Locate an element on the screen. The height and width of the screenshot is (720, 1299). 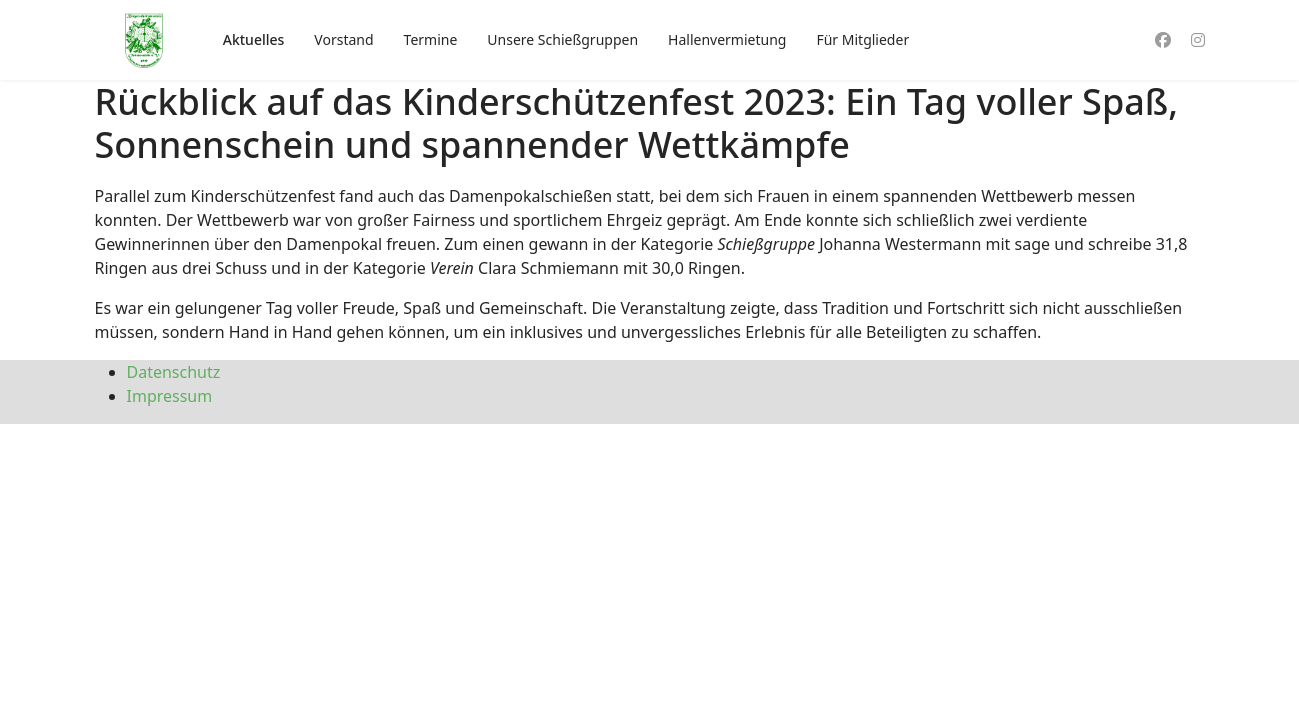
Aktuelles is located at coordinates (254, 39).